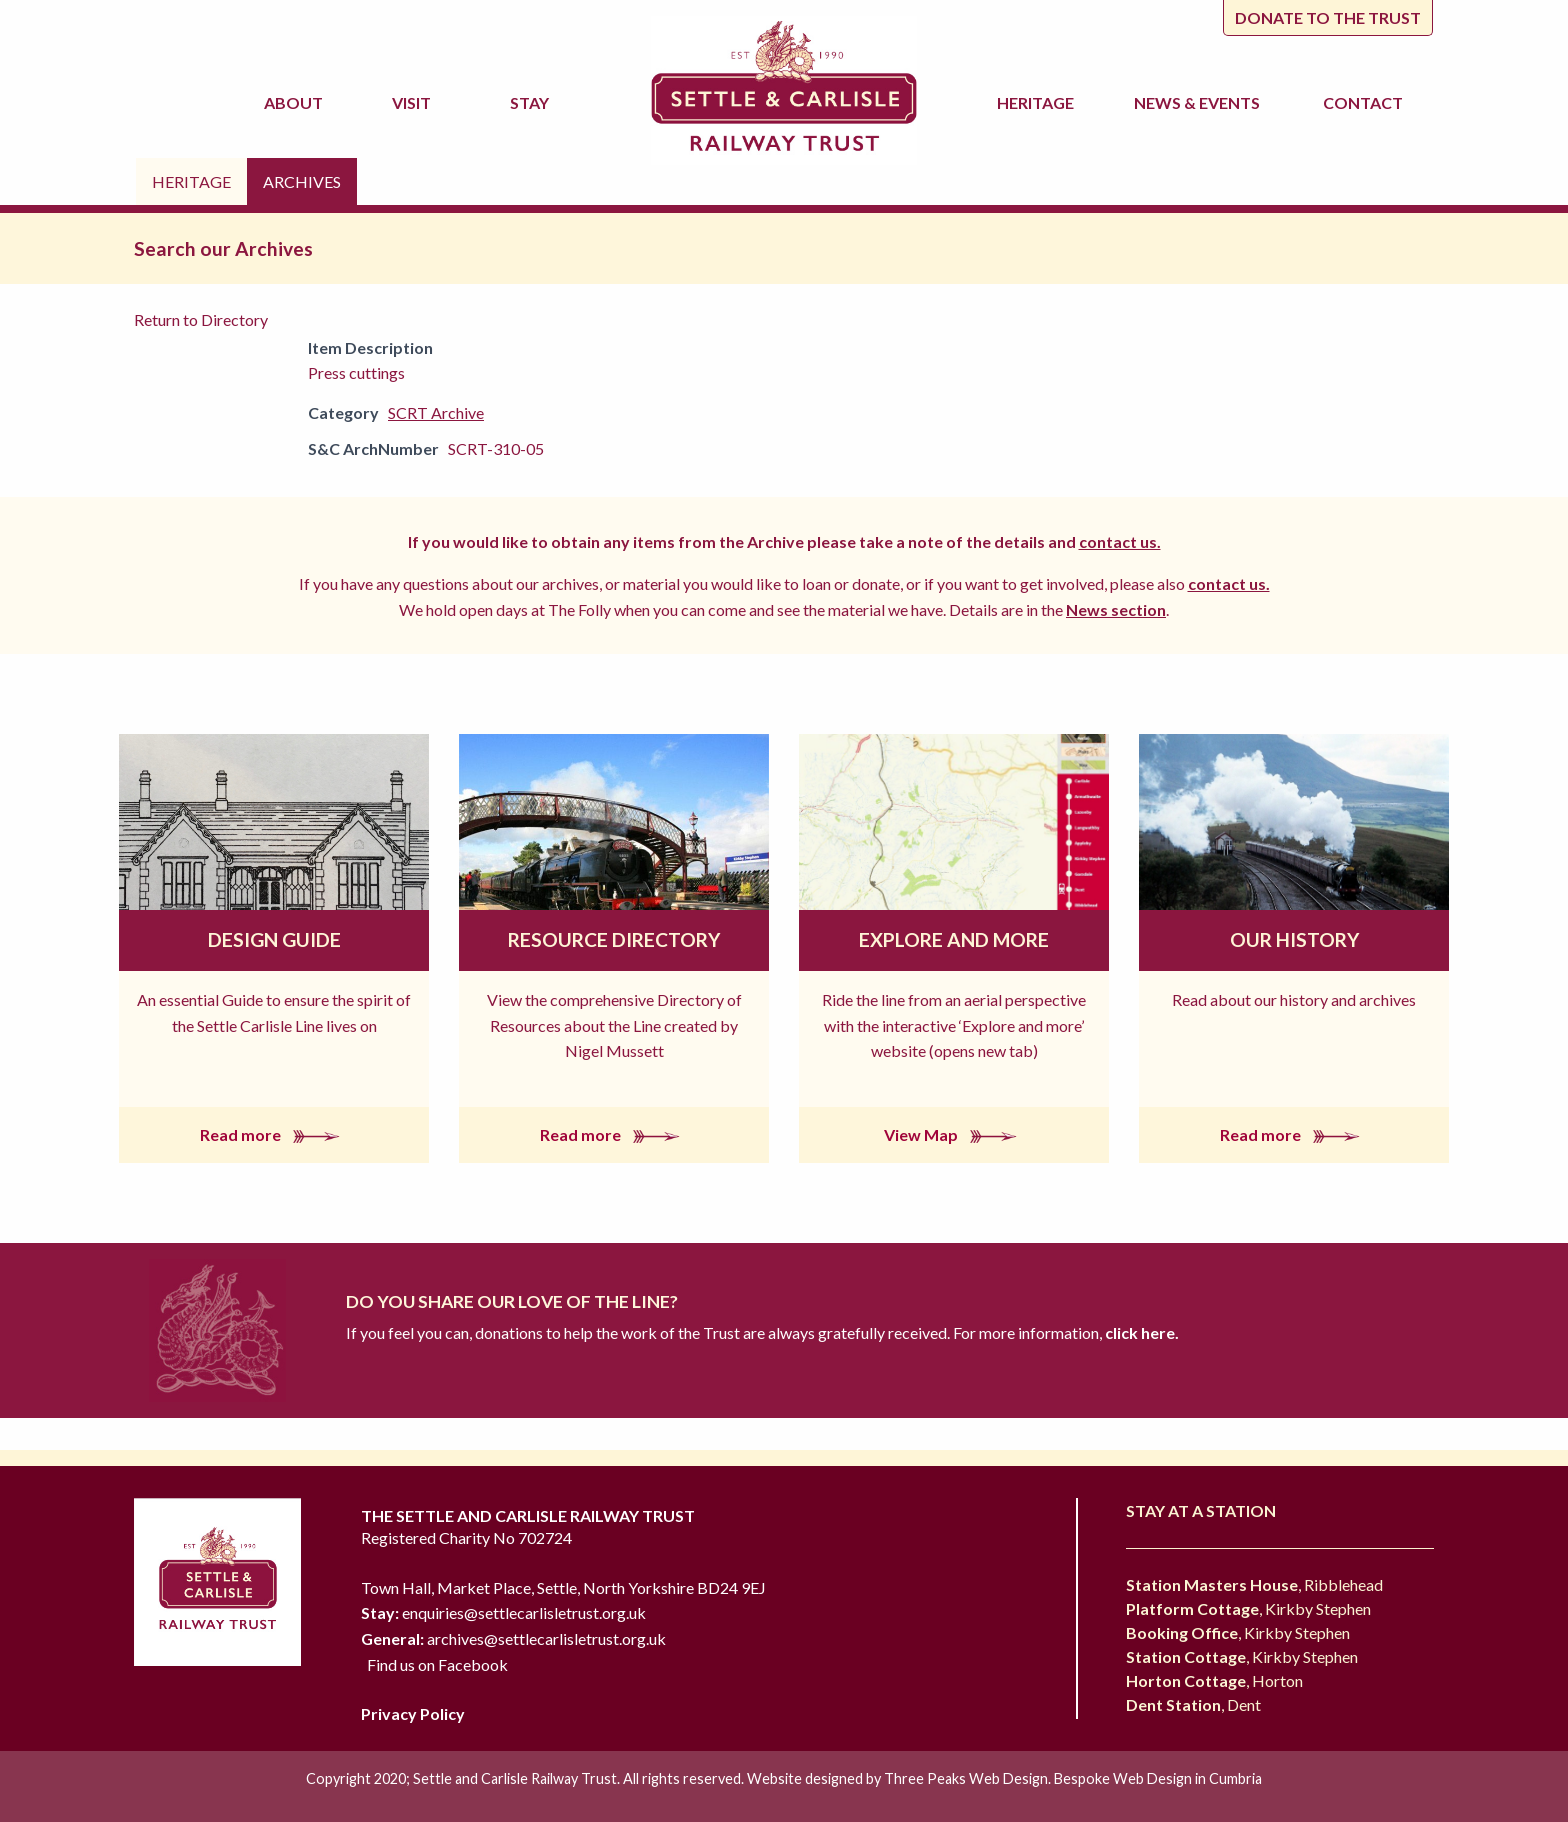 The width and height of the screenshot is (1568, 1822). Describe the element at coordinates (296, 102) in the screenshot. I see `About` at that location.